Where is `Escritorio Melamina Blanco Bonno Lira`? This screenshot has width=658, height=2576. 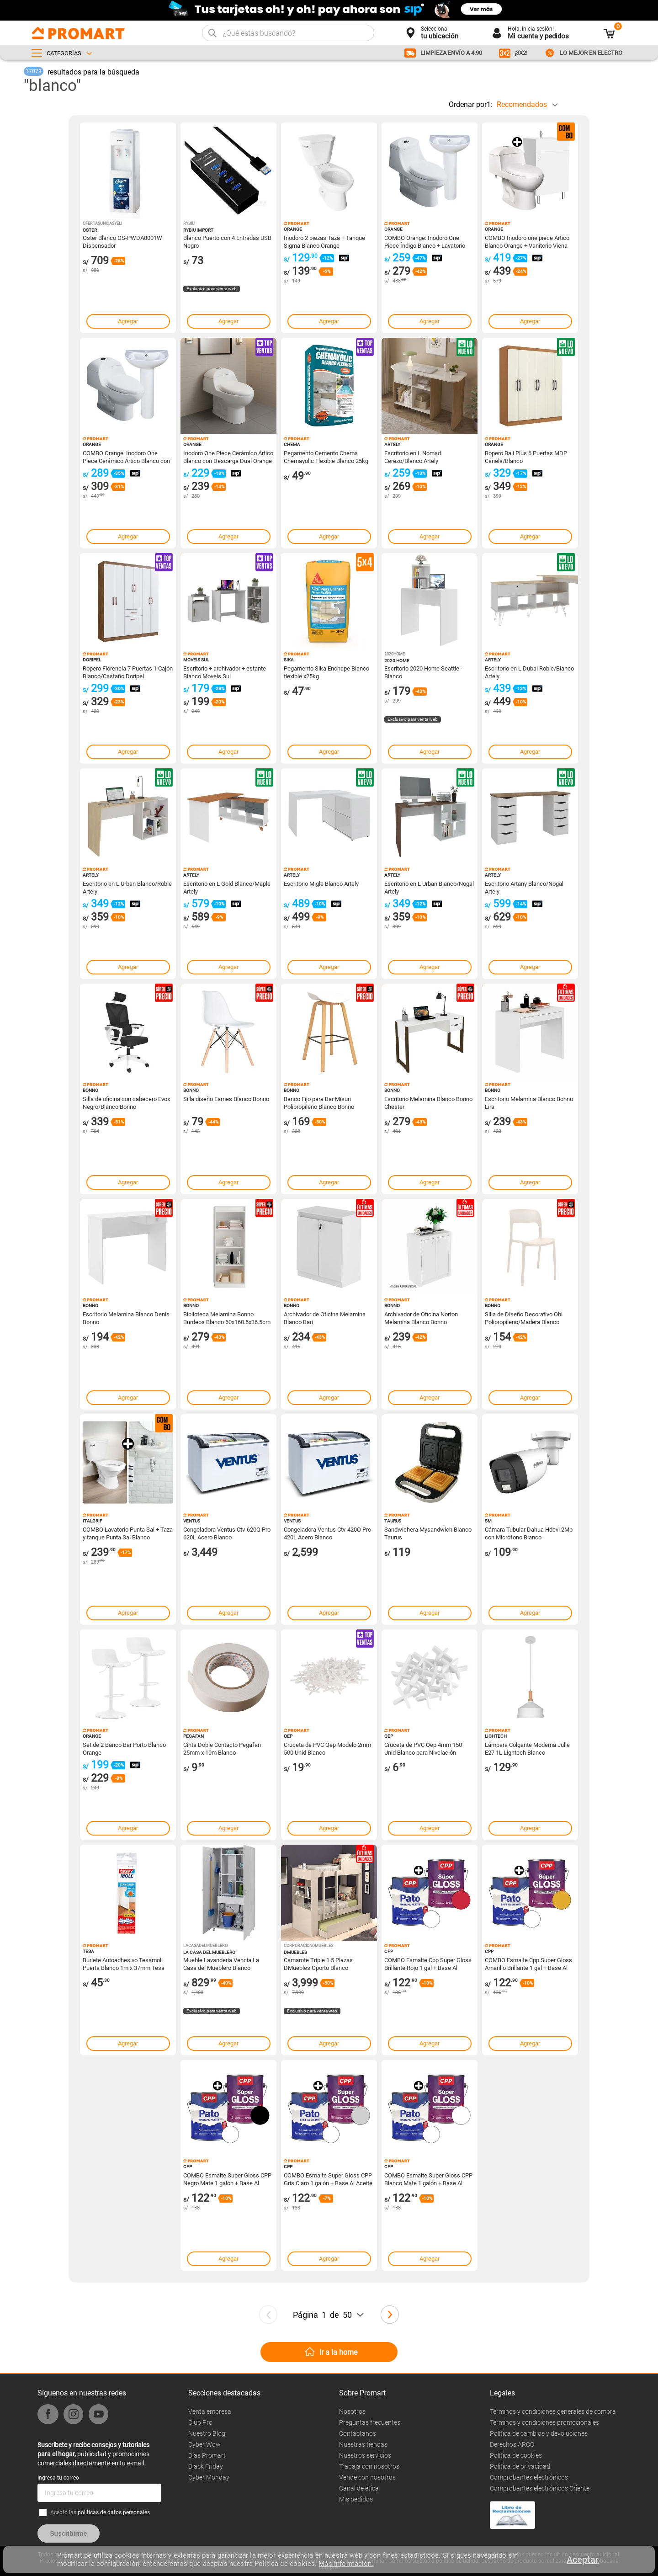
Escritorio Melamina Blanco Bonno Lira is located at coordinates (529, 1102).